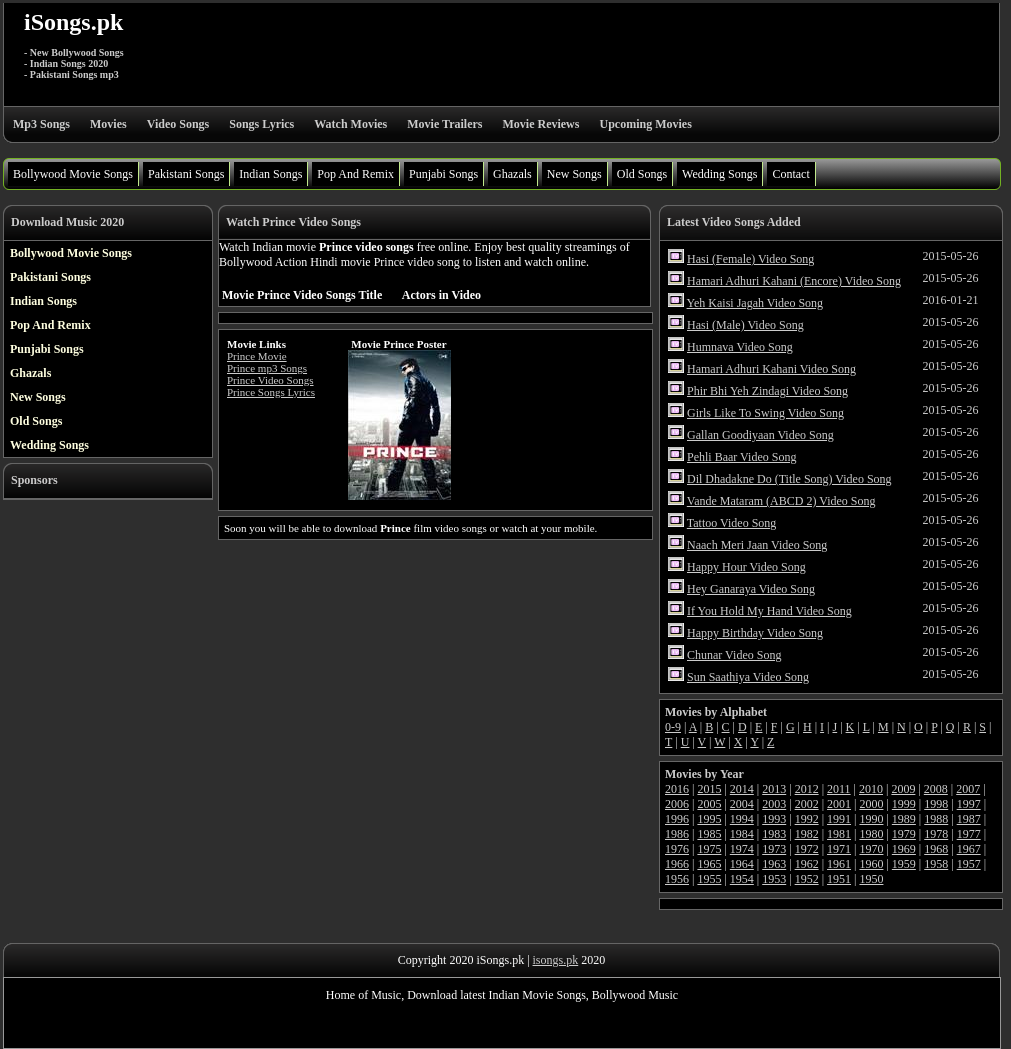  Describe the element at coordinates (936, 789) in the screenshot. I see `2008` at that location.